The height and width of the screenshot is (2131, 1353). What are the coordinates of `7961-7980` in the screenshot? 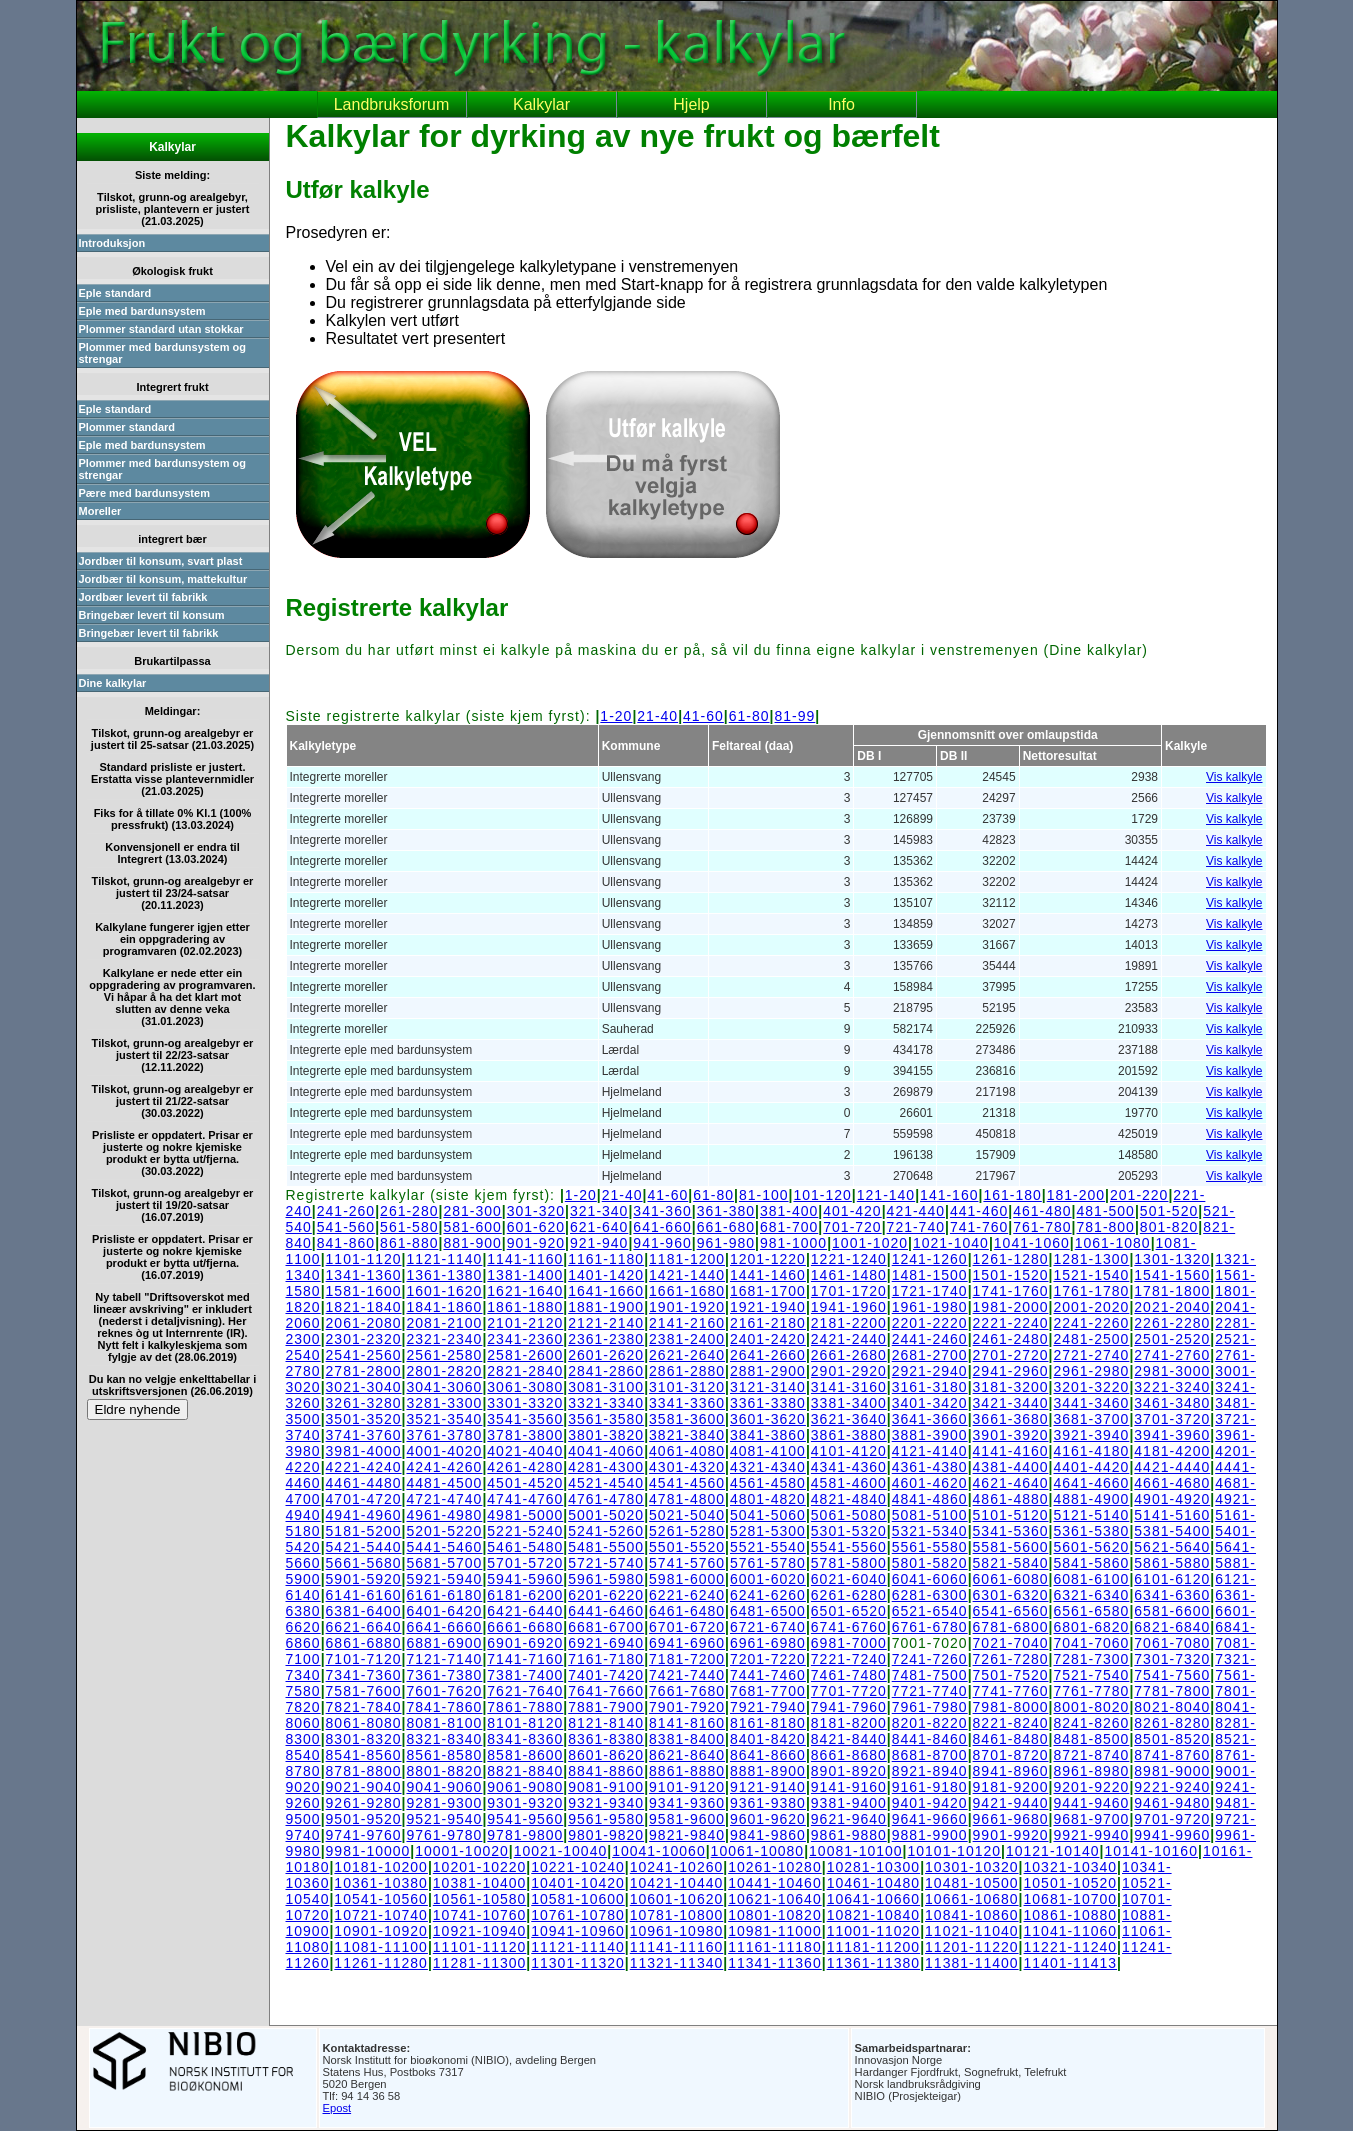 It's located at (930, 1707).